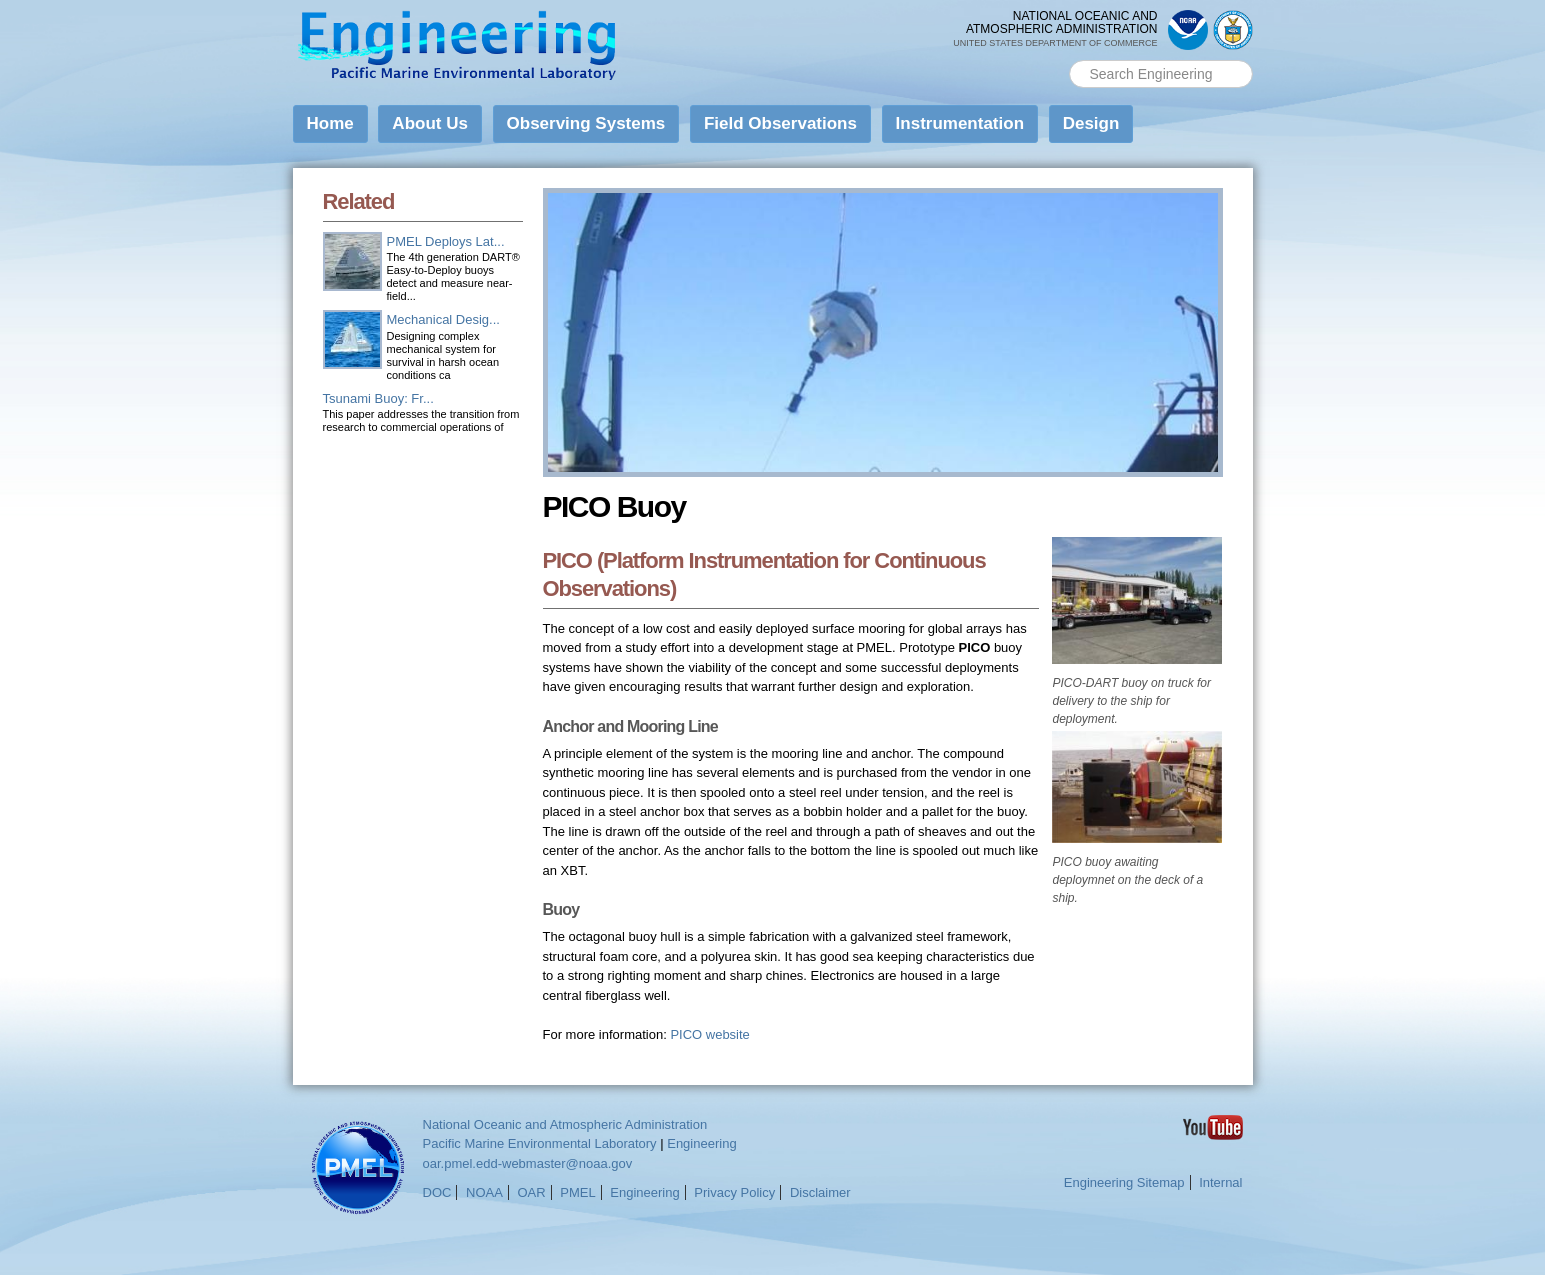 Image resolution: width=1545 pixels, height=1275 pixels. I want to click on OAR, so click(531, 1192).